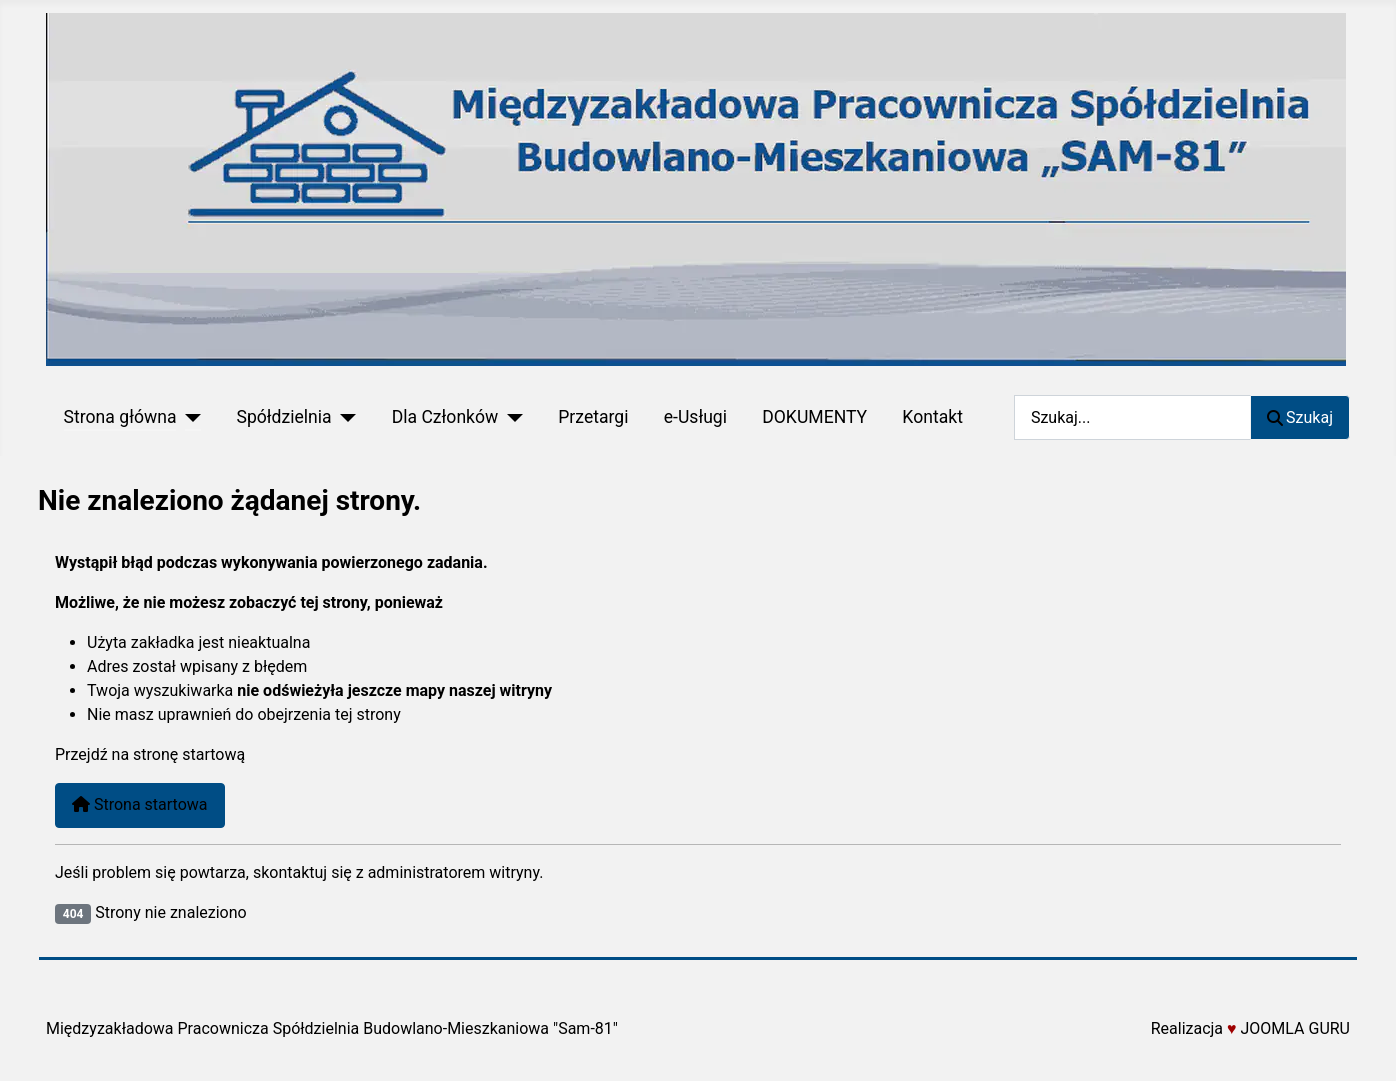 This screenshot has height=1081, width=1396. What do you see at coordinates (1132, 417) in the screenshot?
I see `[combobox]` at bounding box center [1132, 417].